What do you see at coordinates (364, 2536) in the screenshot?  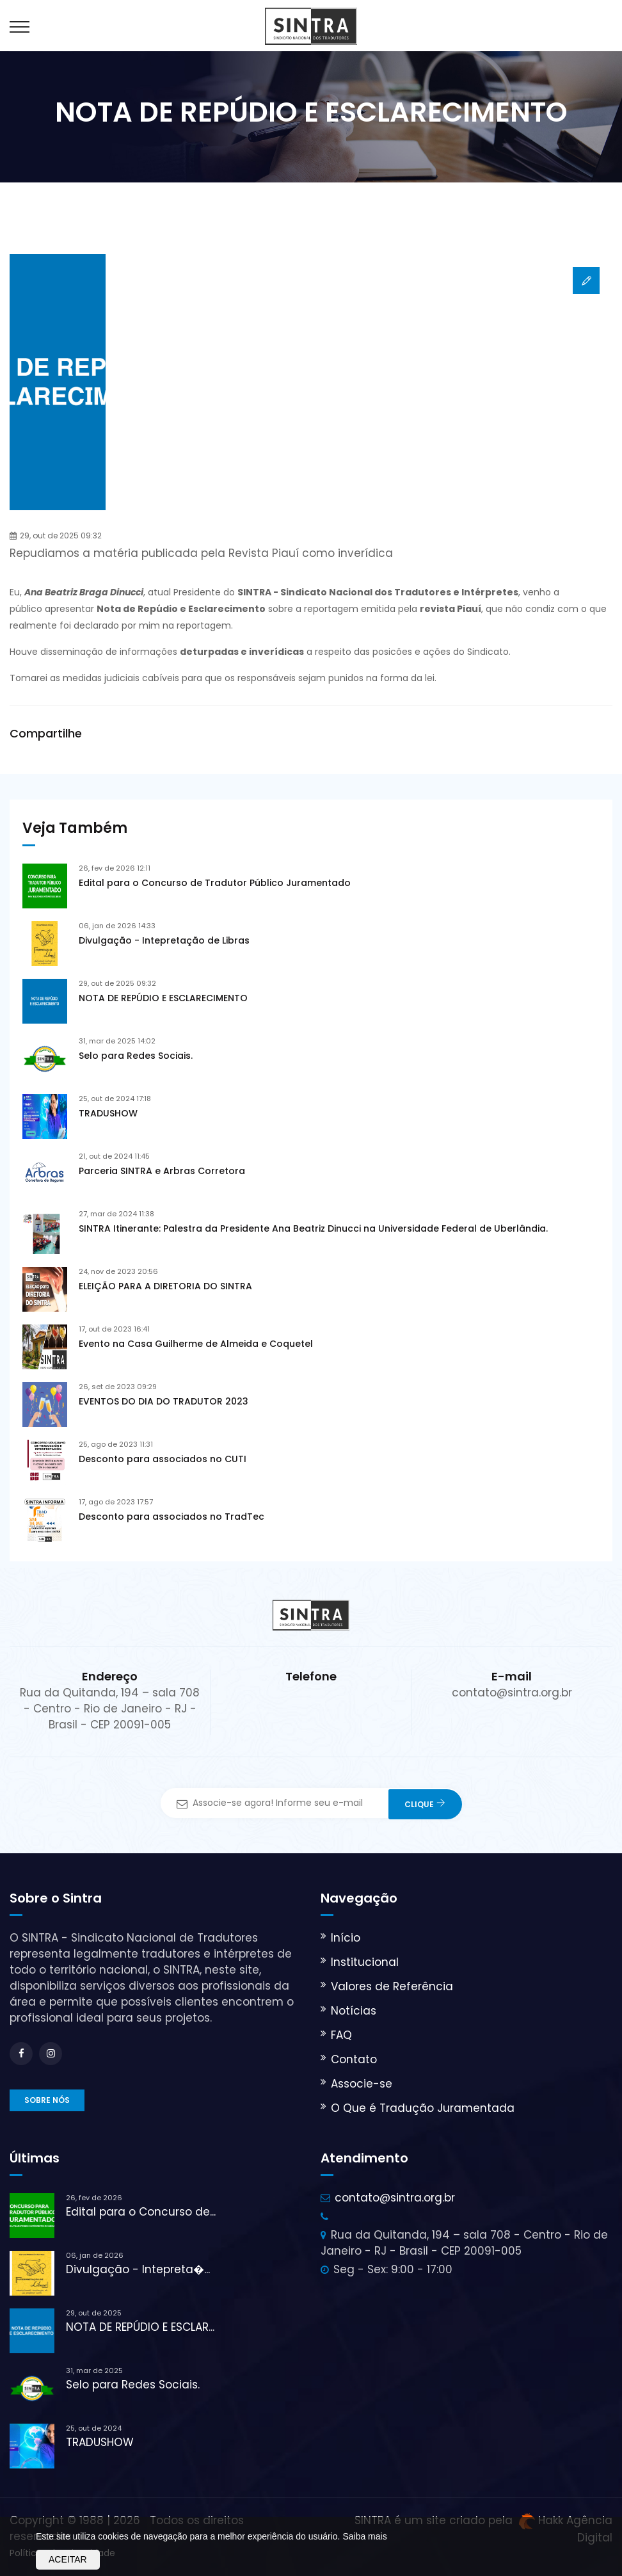 I see `Saiba mais` at bounding box center [364, 2536].